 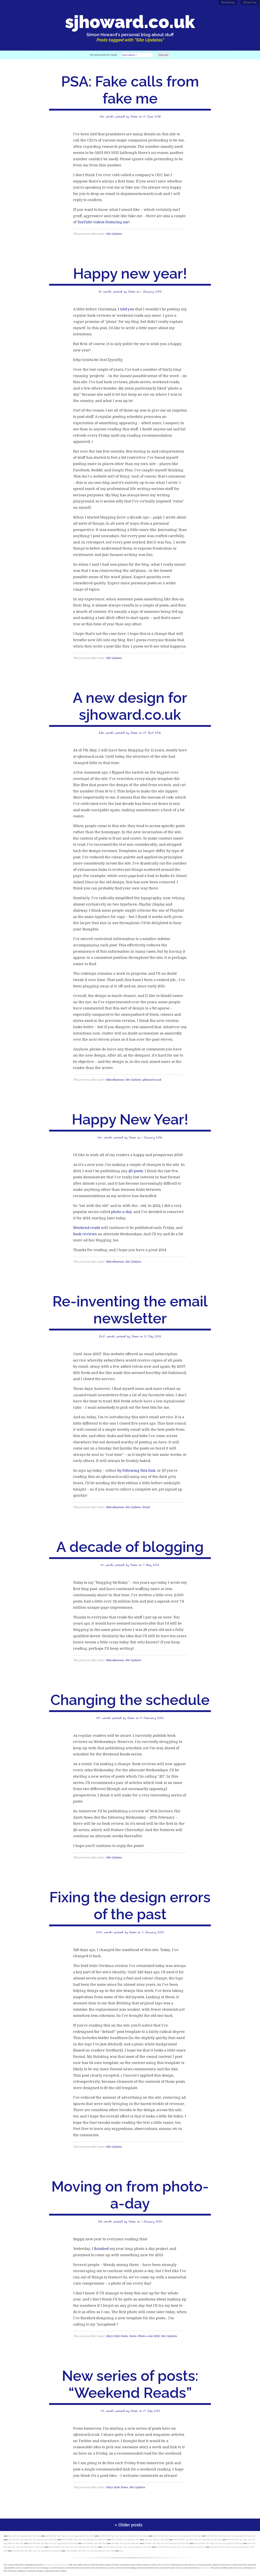 I want to click on Diary Style Notes, so click(x=117, y=2336).